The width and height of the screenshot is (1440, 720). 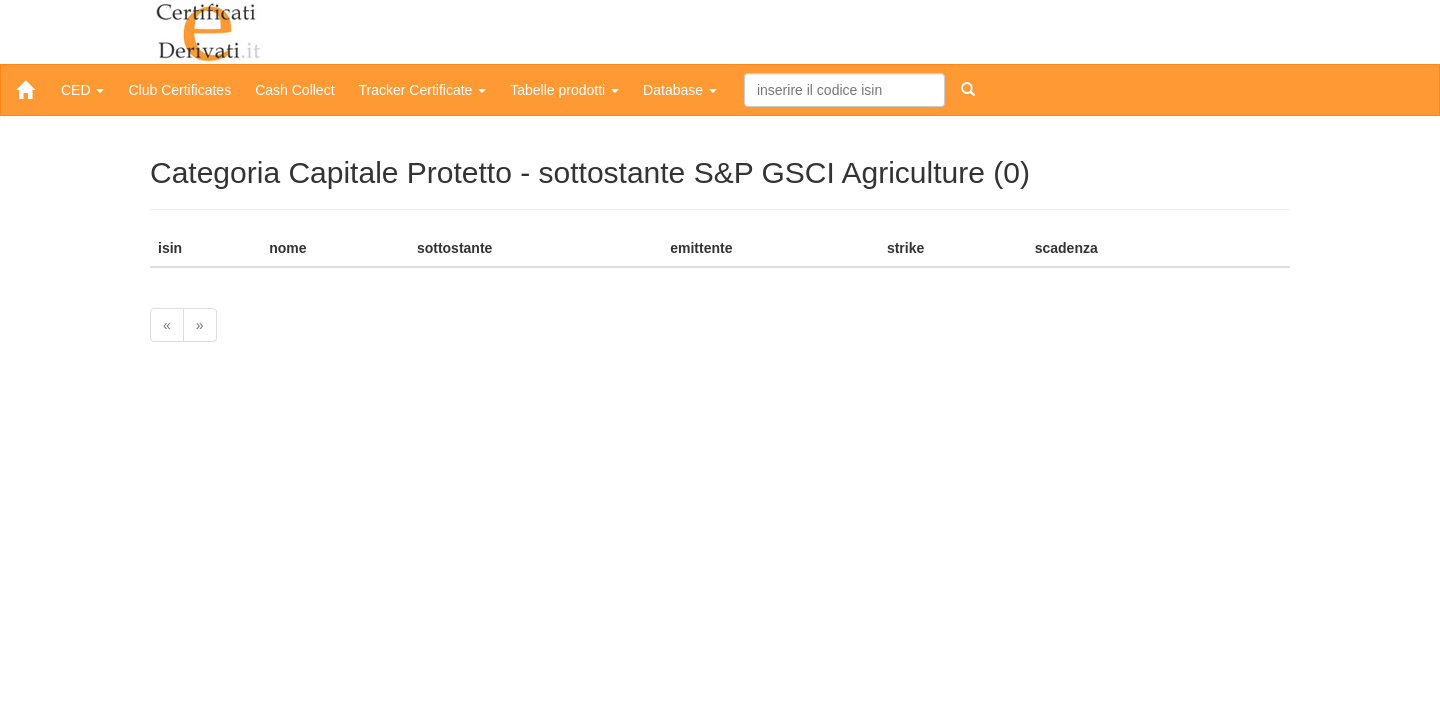 I want to click on Club Certificates, so click(x=179, y=90).